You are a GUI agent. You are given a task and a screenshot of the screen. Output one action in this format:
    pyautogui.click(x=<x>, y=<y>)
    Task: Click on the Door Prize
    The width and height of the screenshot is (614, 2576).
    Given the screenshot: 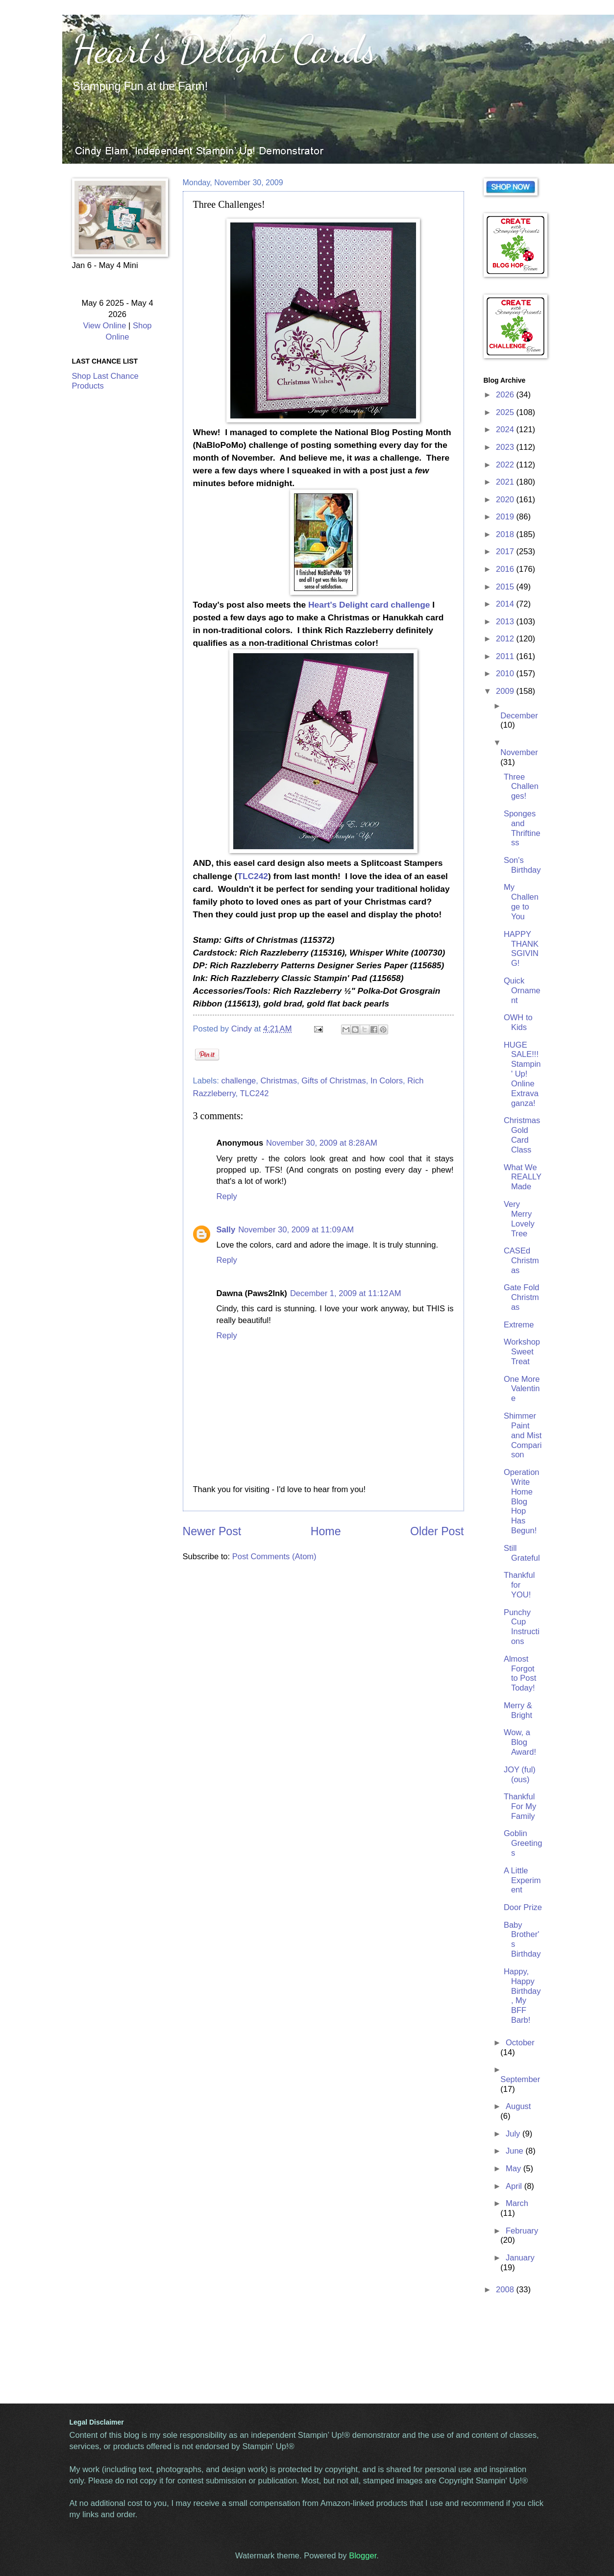 What is the action you would take?
    pyautogui.click(x=523, y=1907)
    